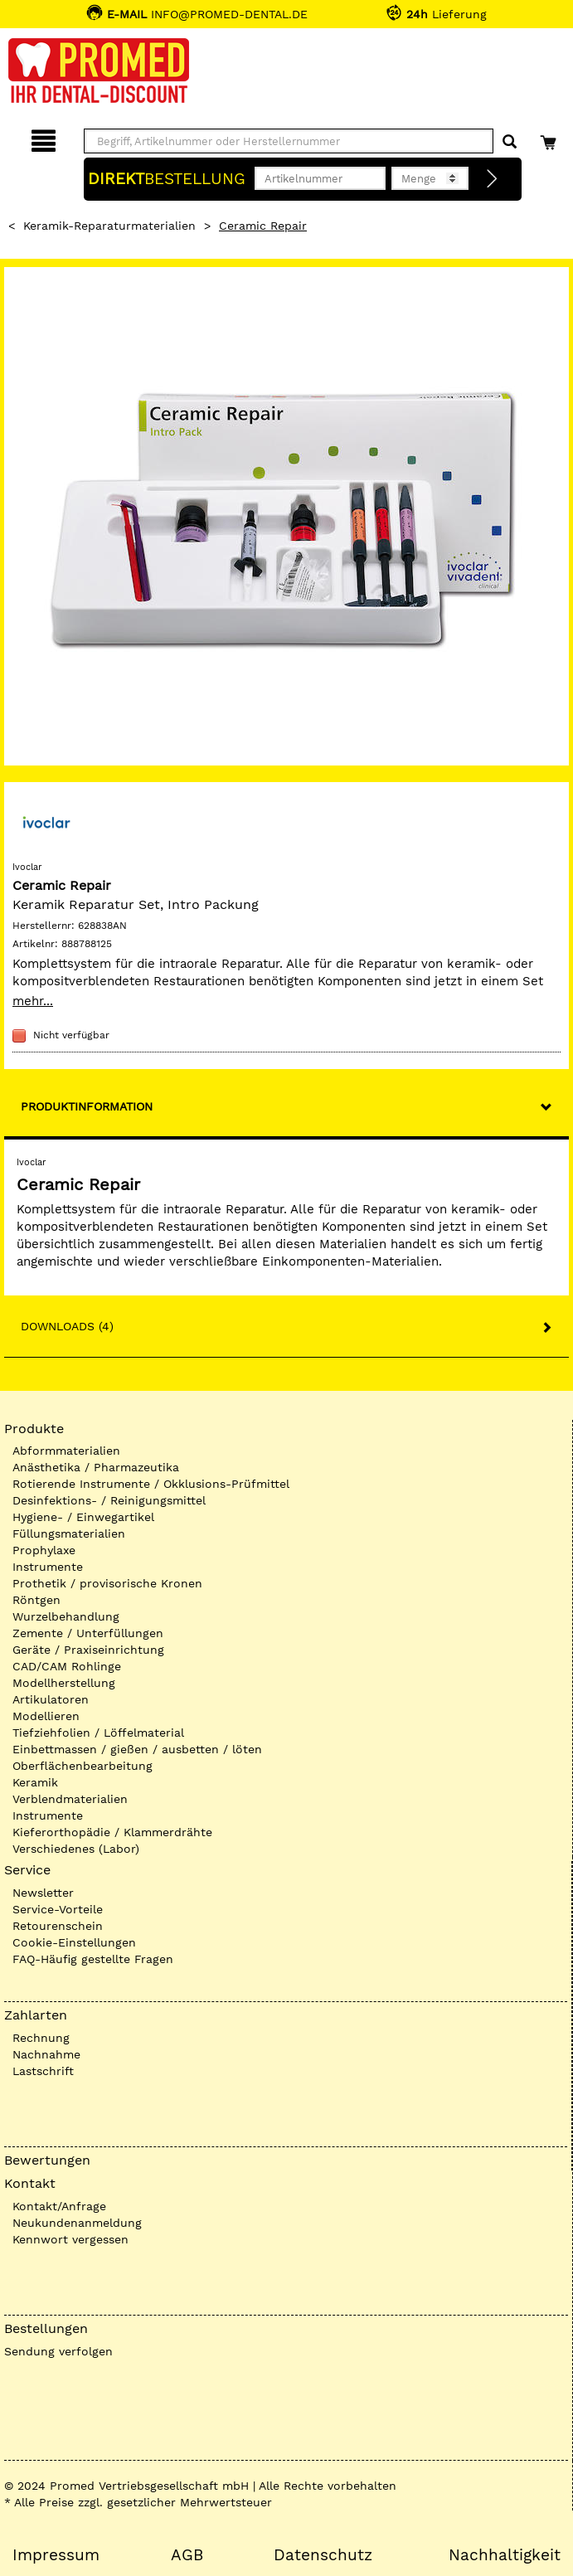 The width and height of the screenshot is (573, 2576). I want to click on mehr..., so click(32, 1001).